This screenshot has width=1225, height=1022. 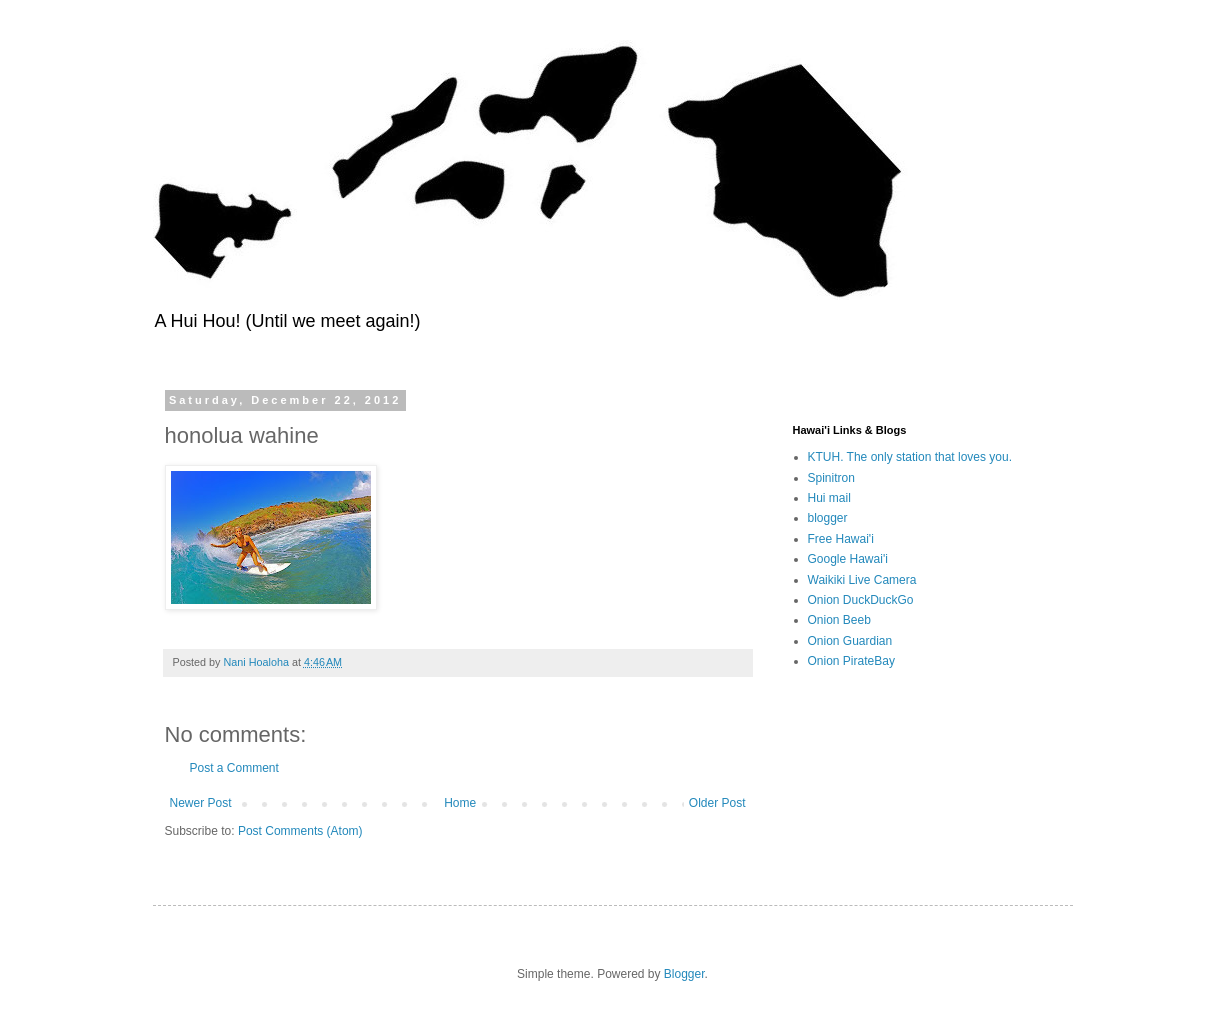 What do you see at coordinates (300, 831) in the screenshot?
I see `Post Comments (Atom)` at bounding box center [300, 831].